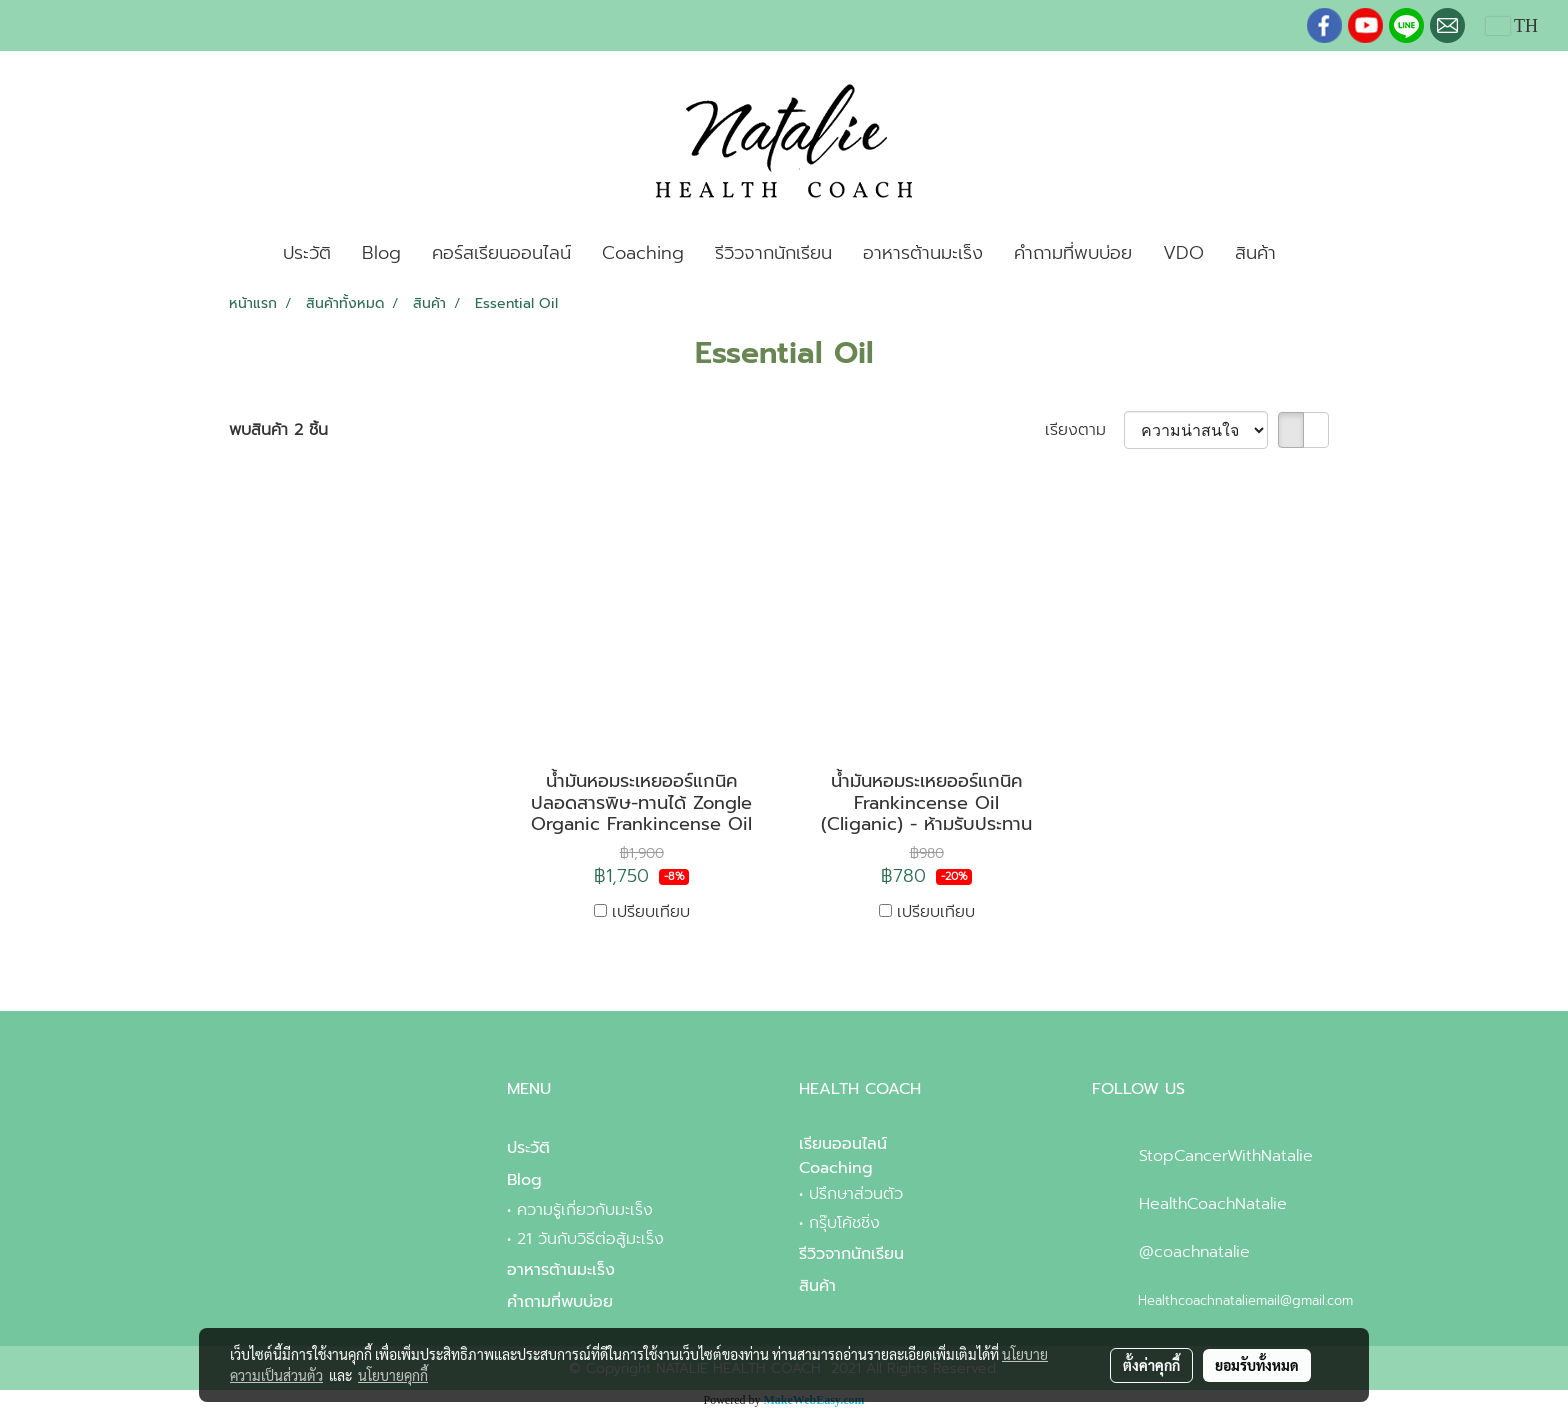 The image size is (1568, 1410). Describe the element at coordinates (585, 1210) in the screenshot. I see `ความรู้เกี่ยวกับมะเร็ง` at that location.